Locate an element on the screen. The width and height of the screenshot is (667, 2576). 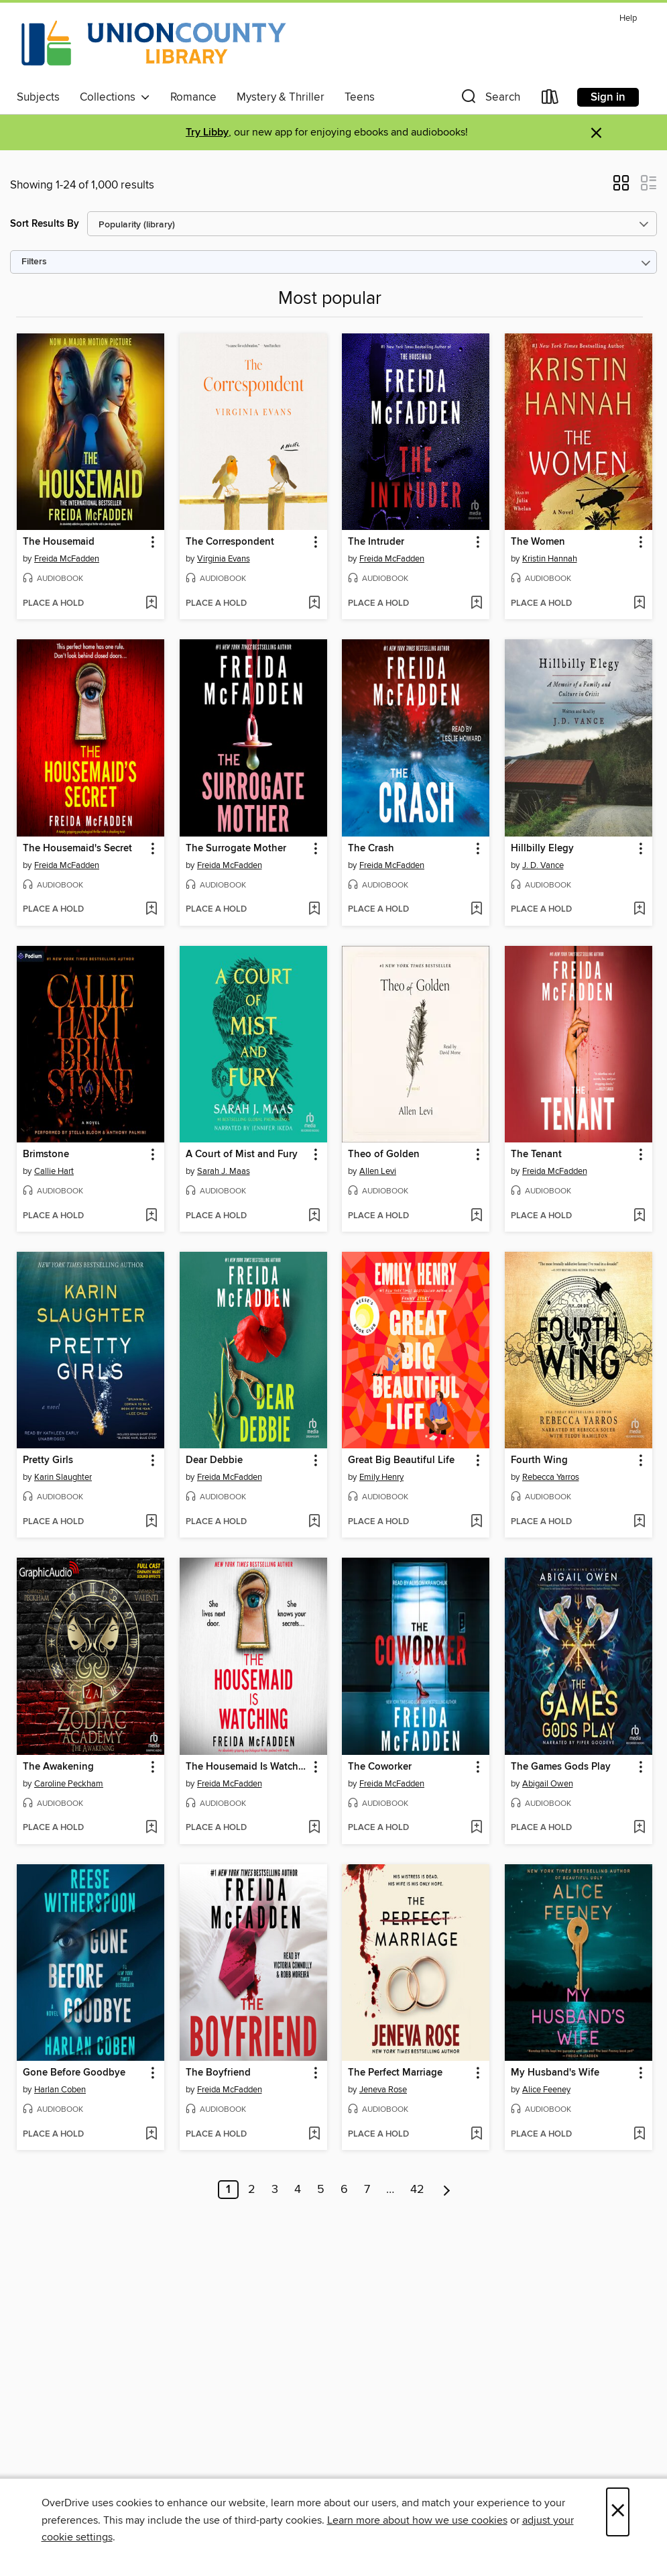
Rebecca Yarros [Search by author, Rebecca Yarros] is located at coordinates (550, 1477).